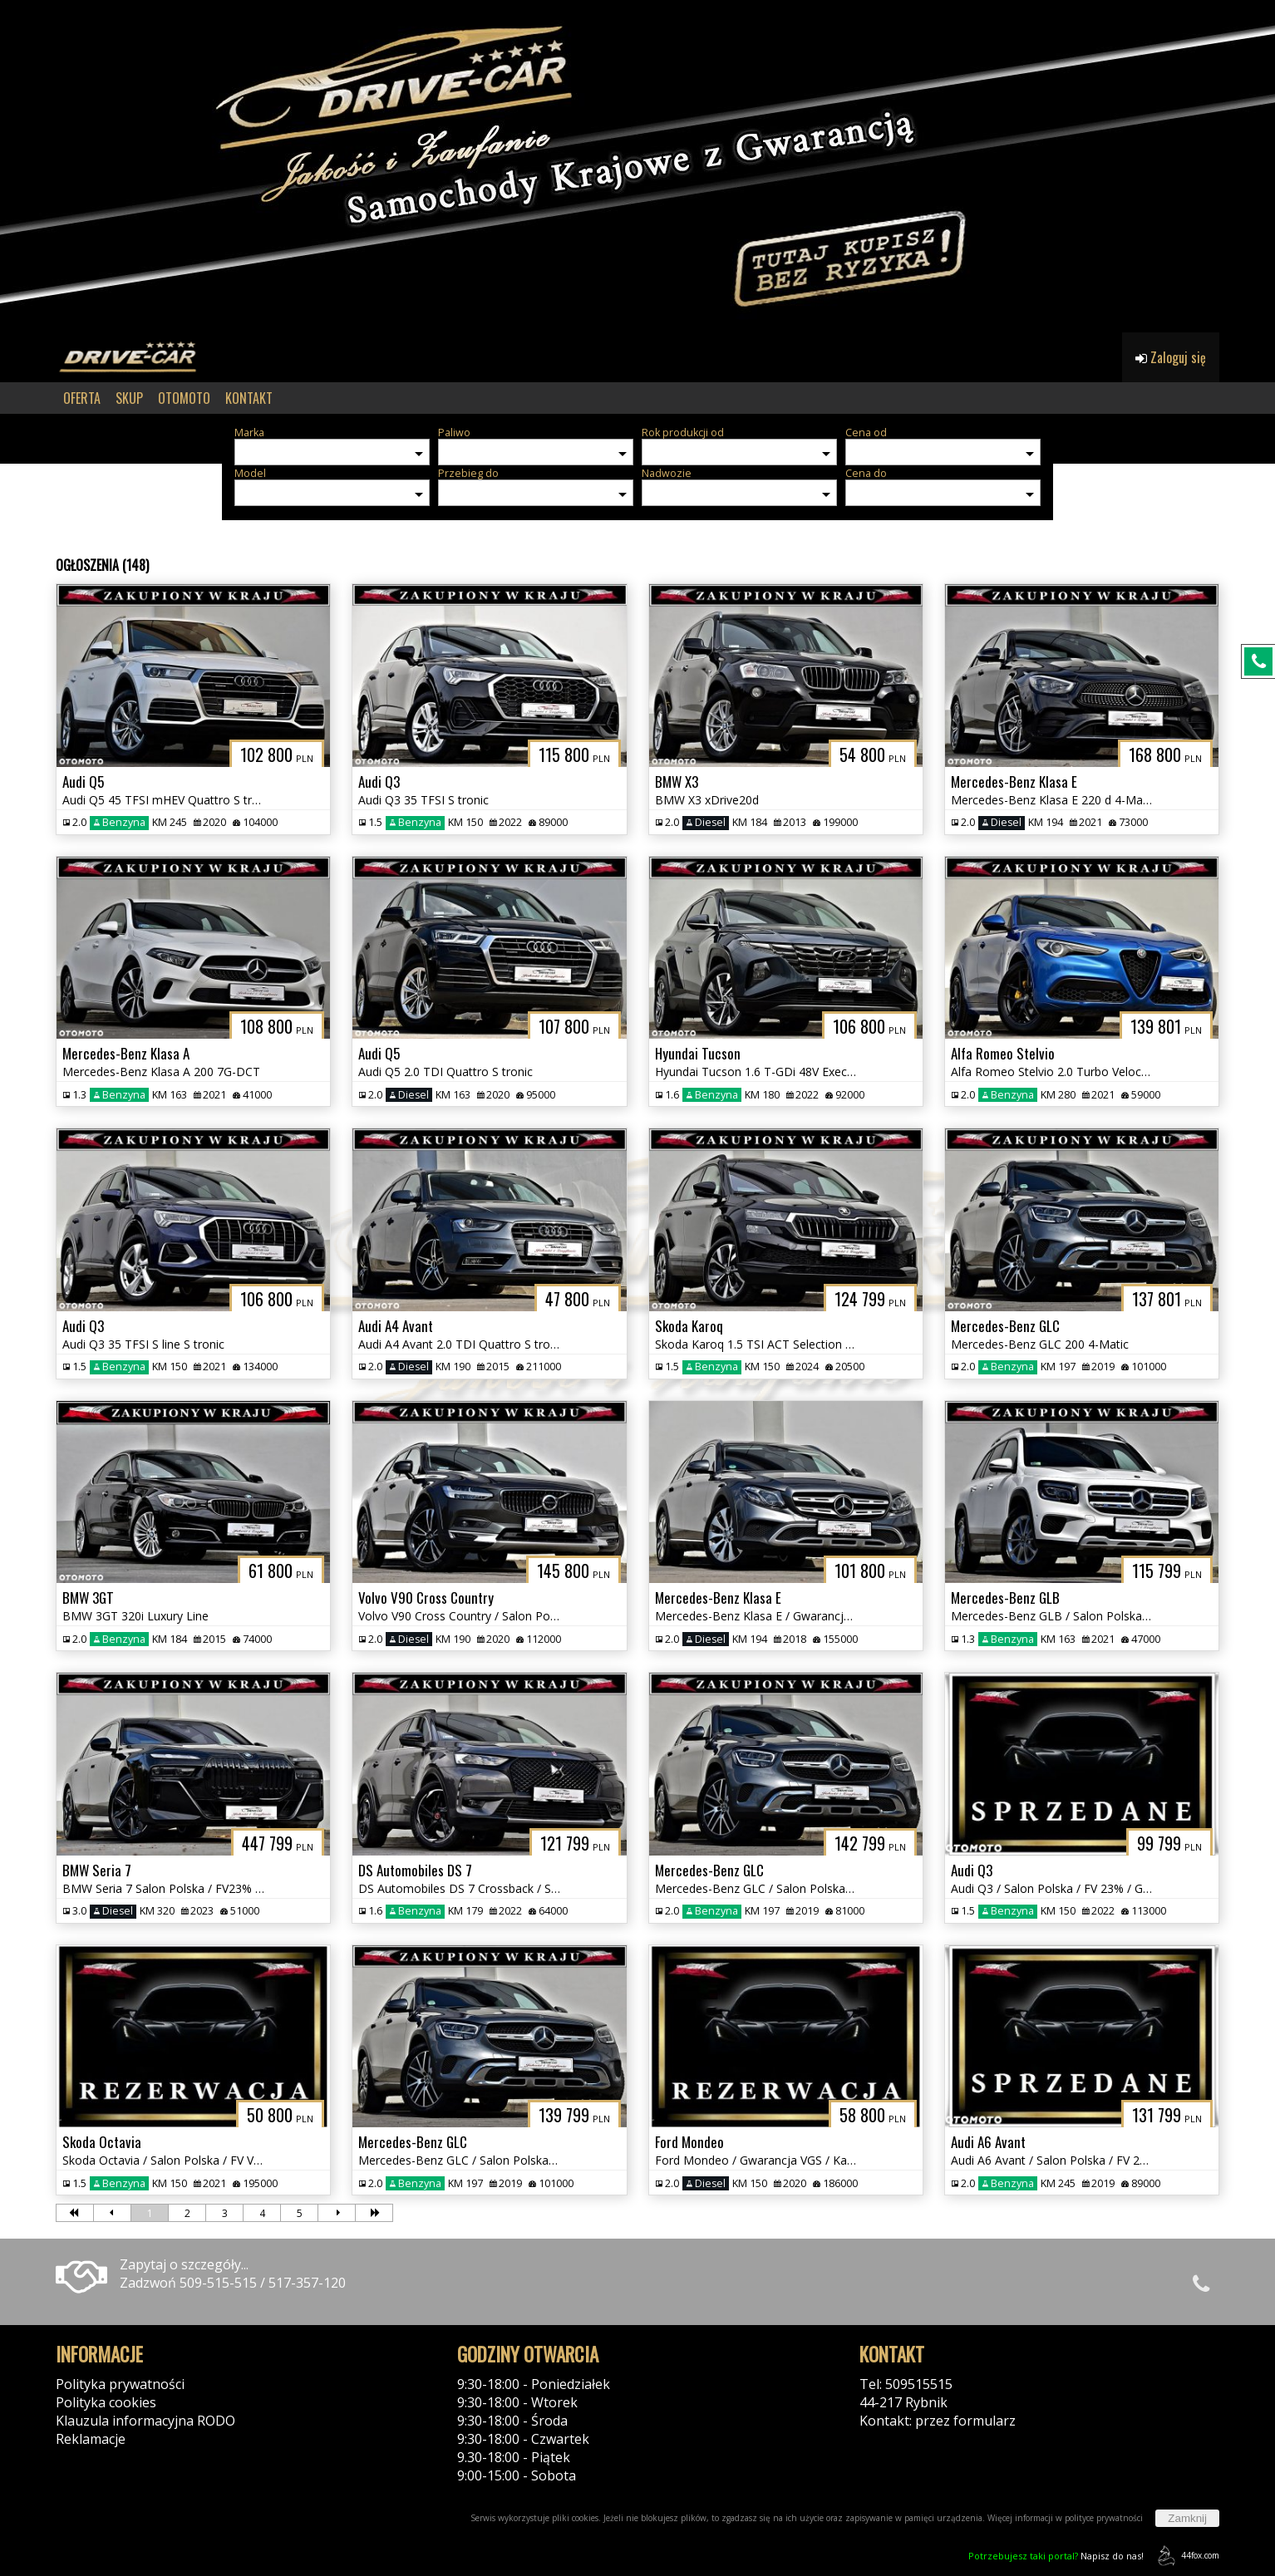  Describe the element at coordinates (1187, 2518) in the screenshot. I see `Zamknij` at that location.